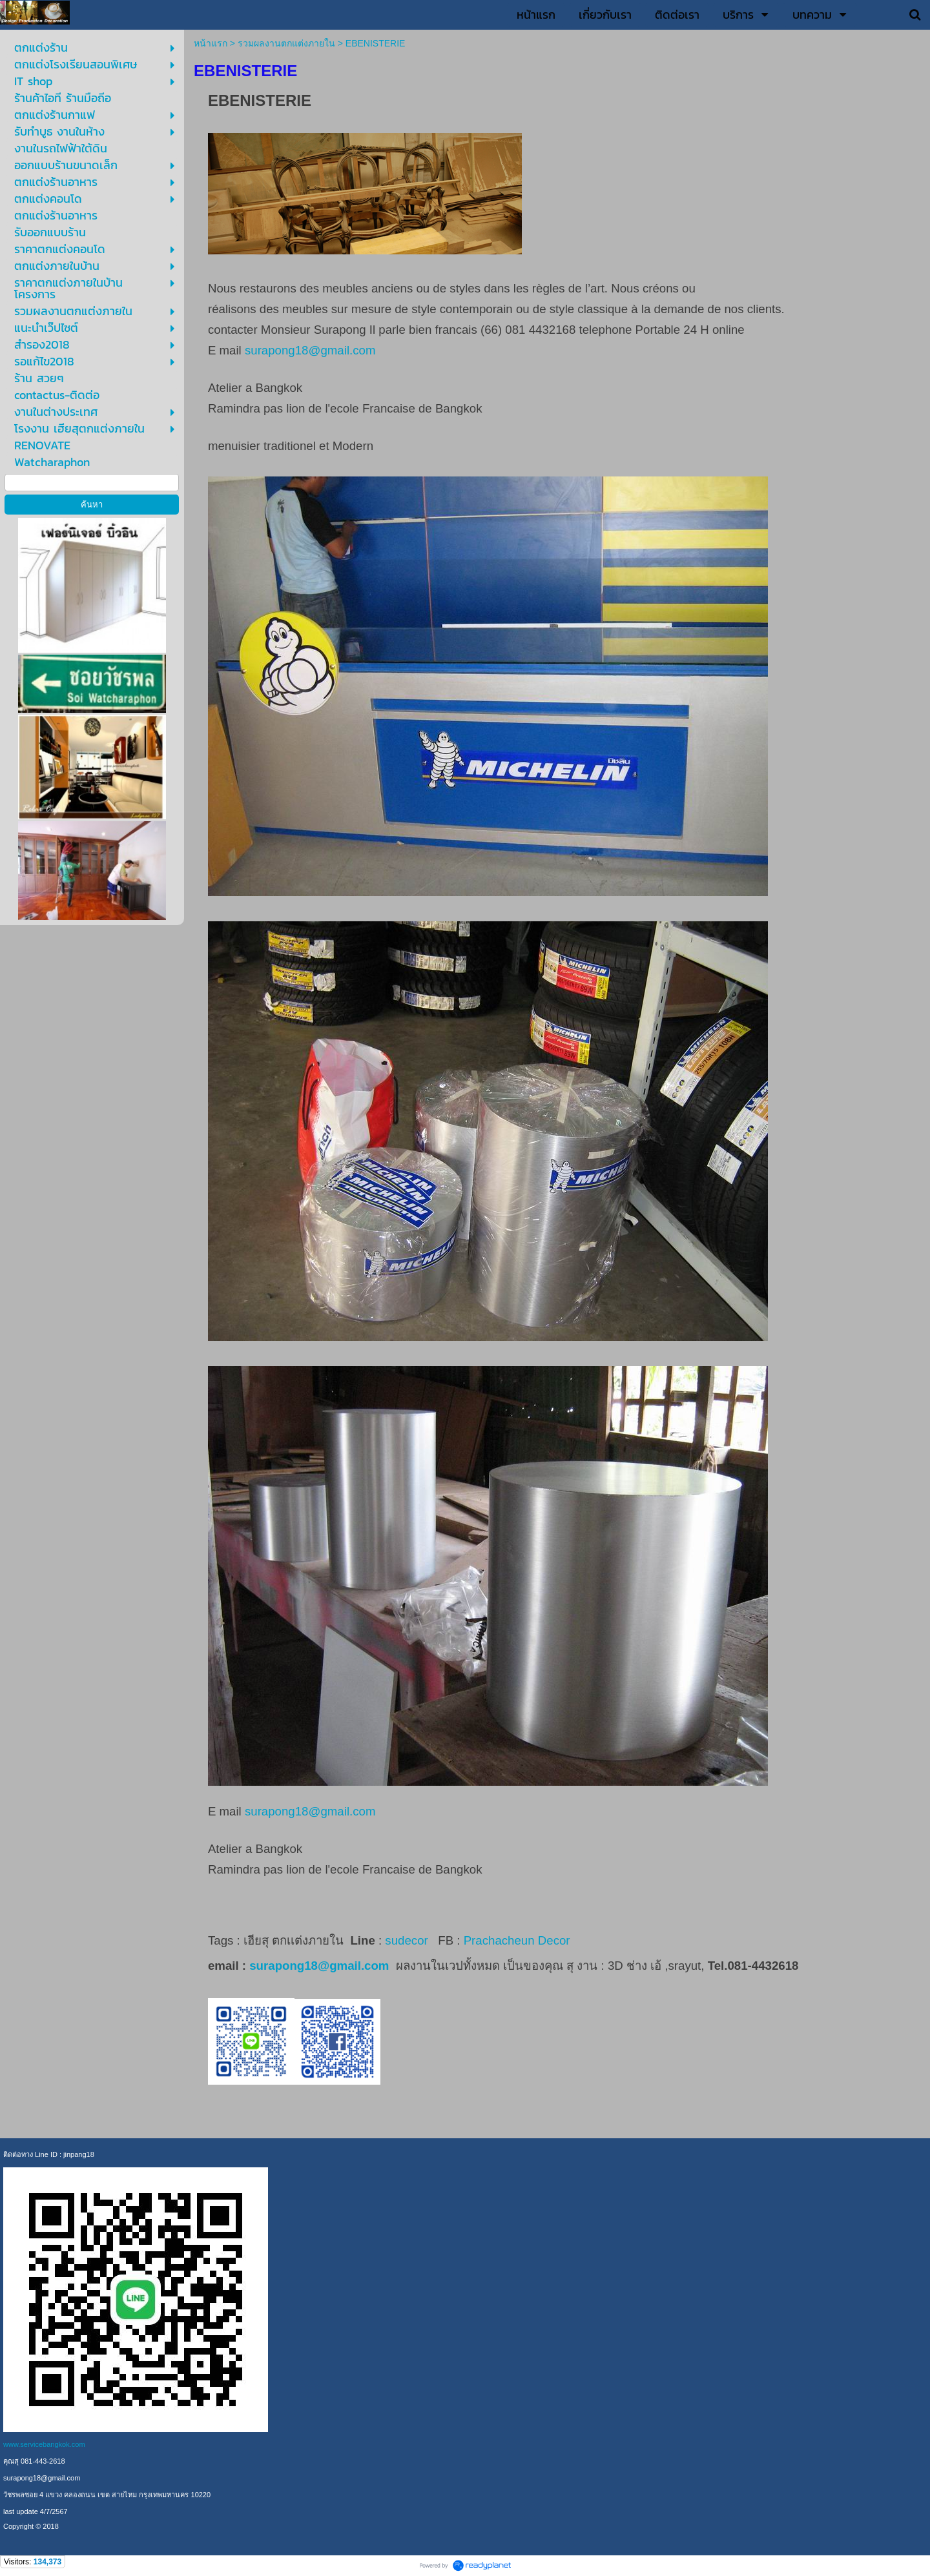 The image size is (930, 2576). I want to click on หน้าแรก, so click(210, 43).